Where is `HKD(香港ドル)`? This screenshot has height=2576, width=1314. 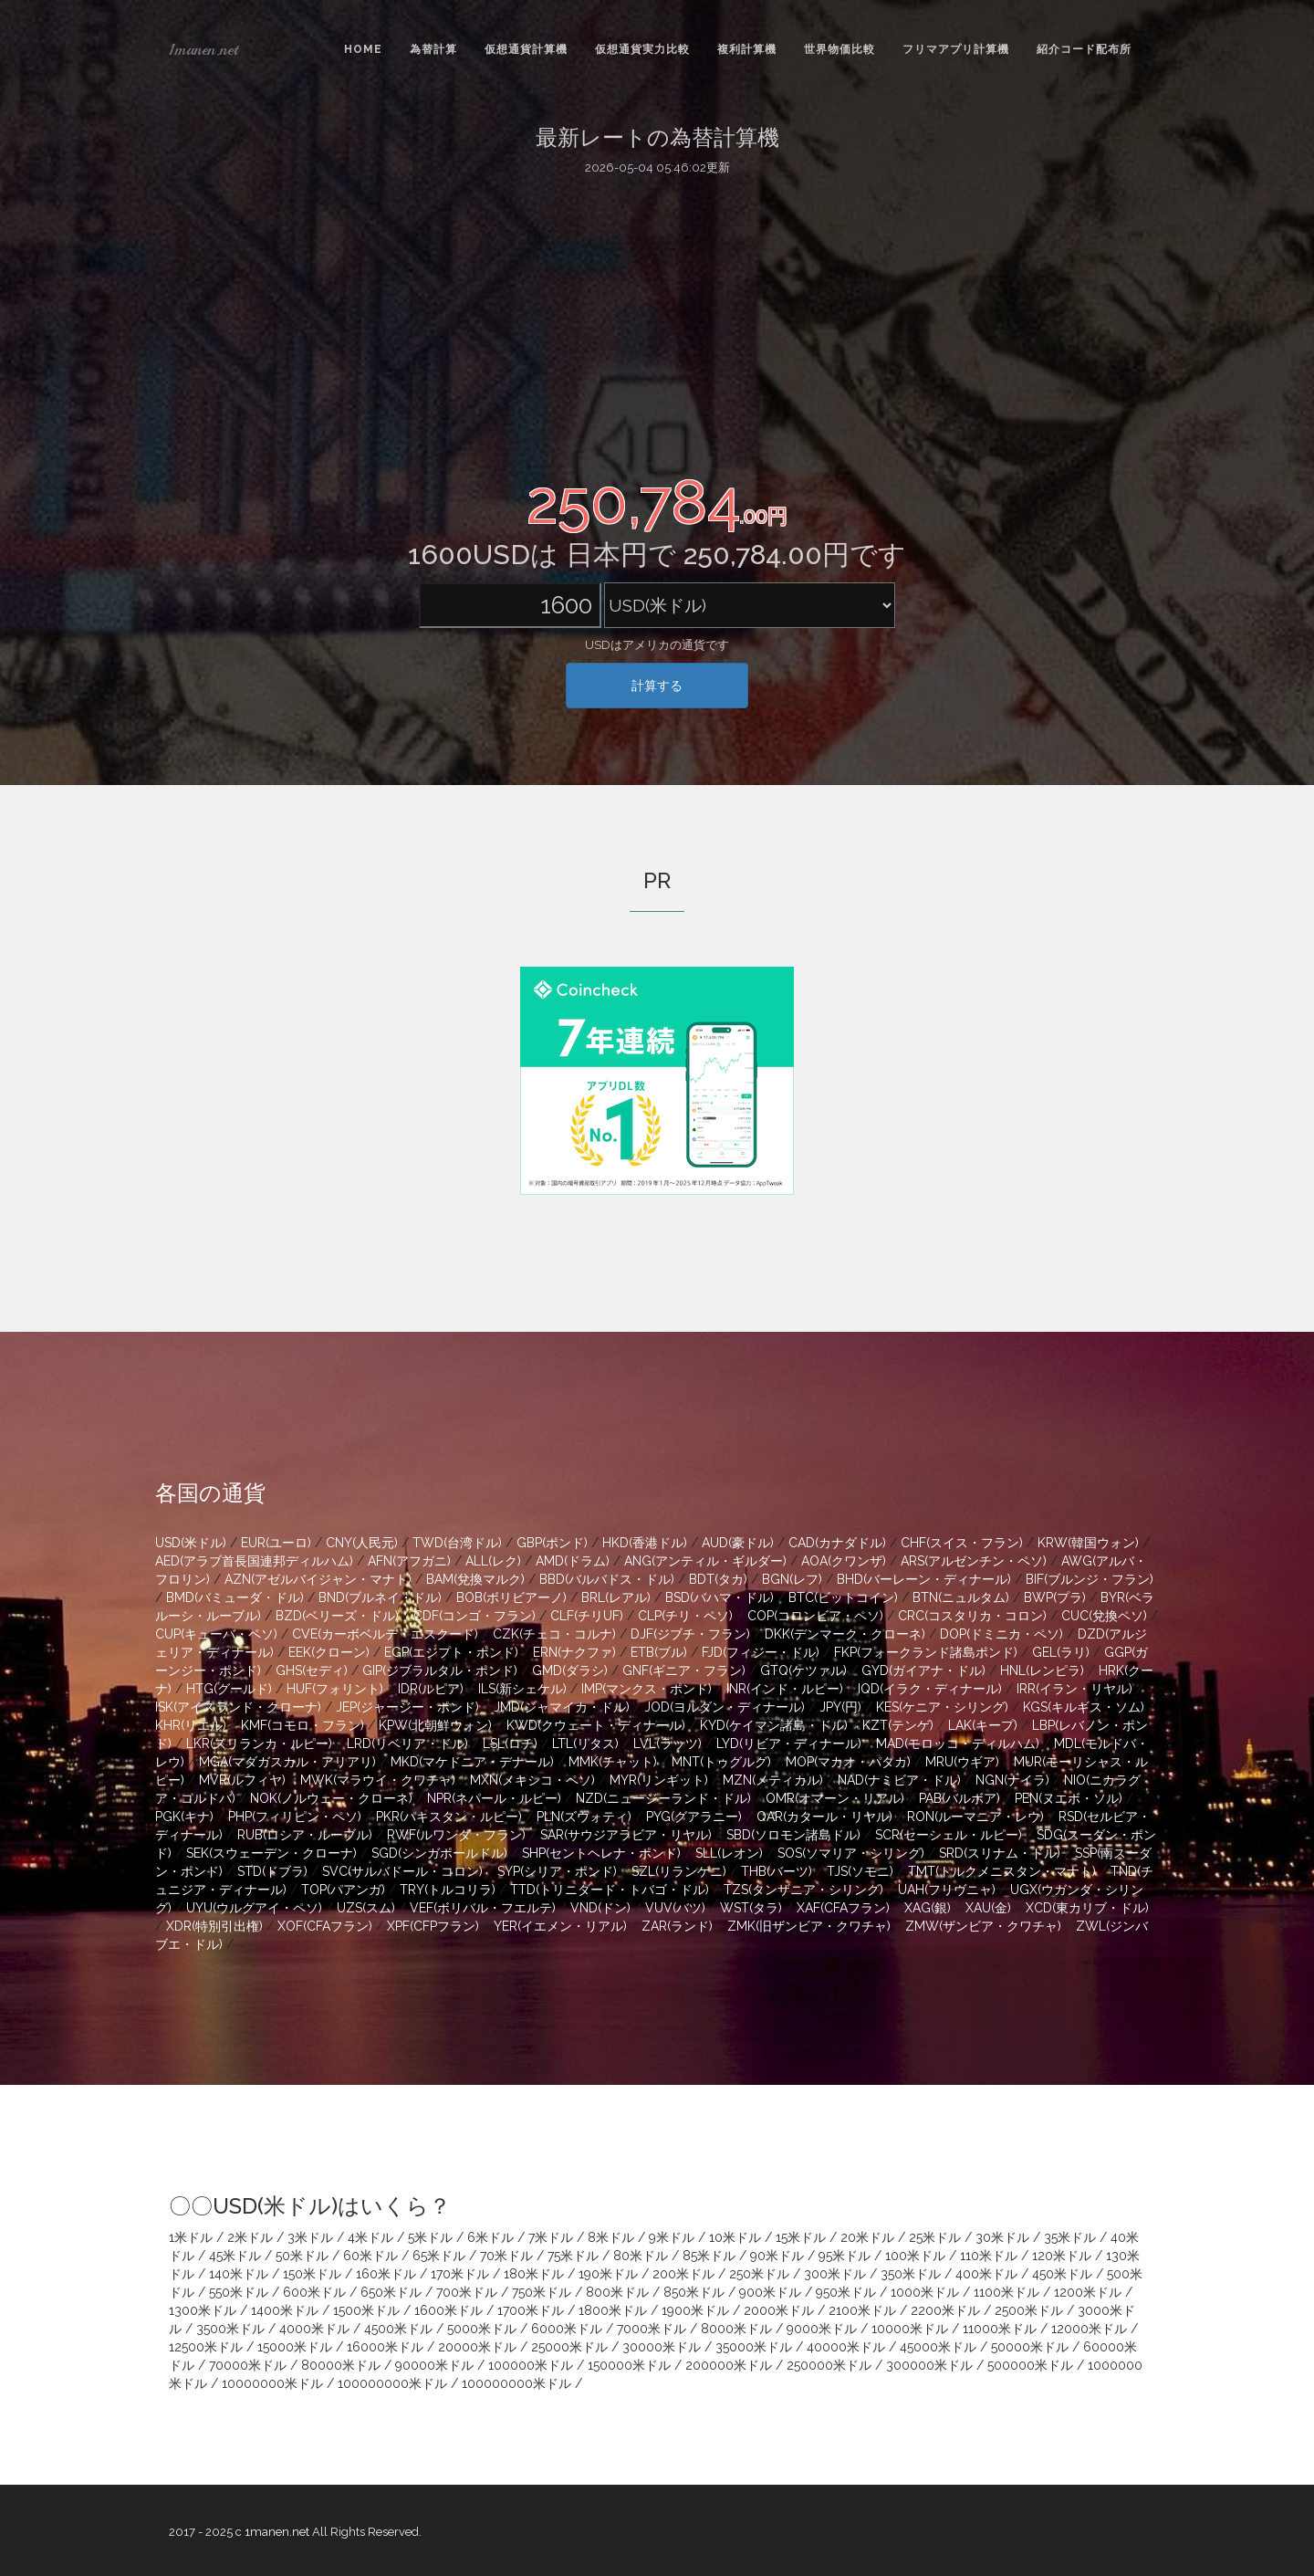 HKD(香港ドル) is located at coordinates (644, 1542).